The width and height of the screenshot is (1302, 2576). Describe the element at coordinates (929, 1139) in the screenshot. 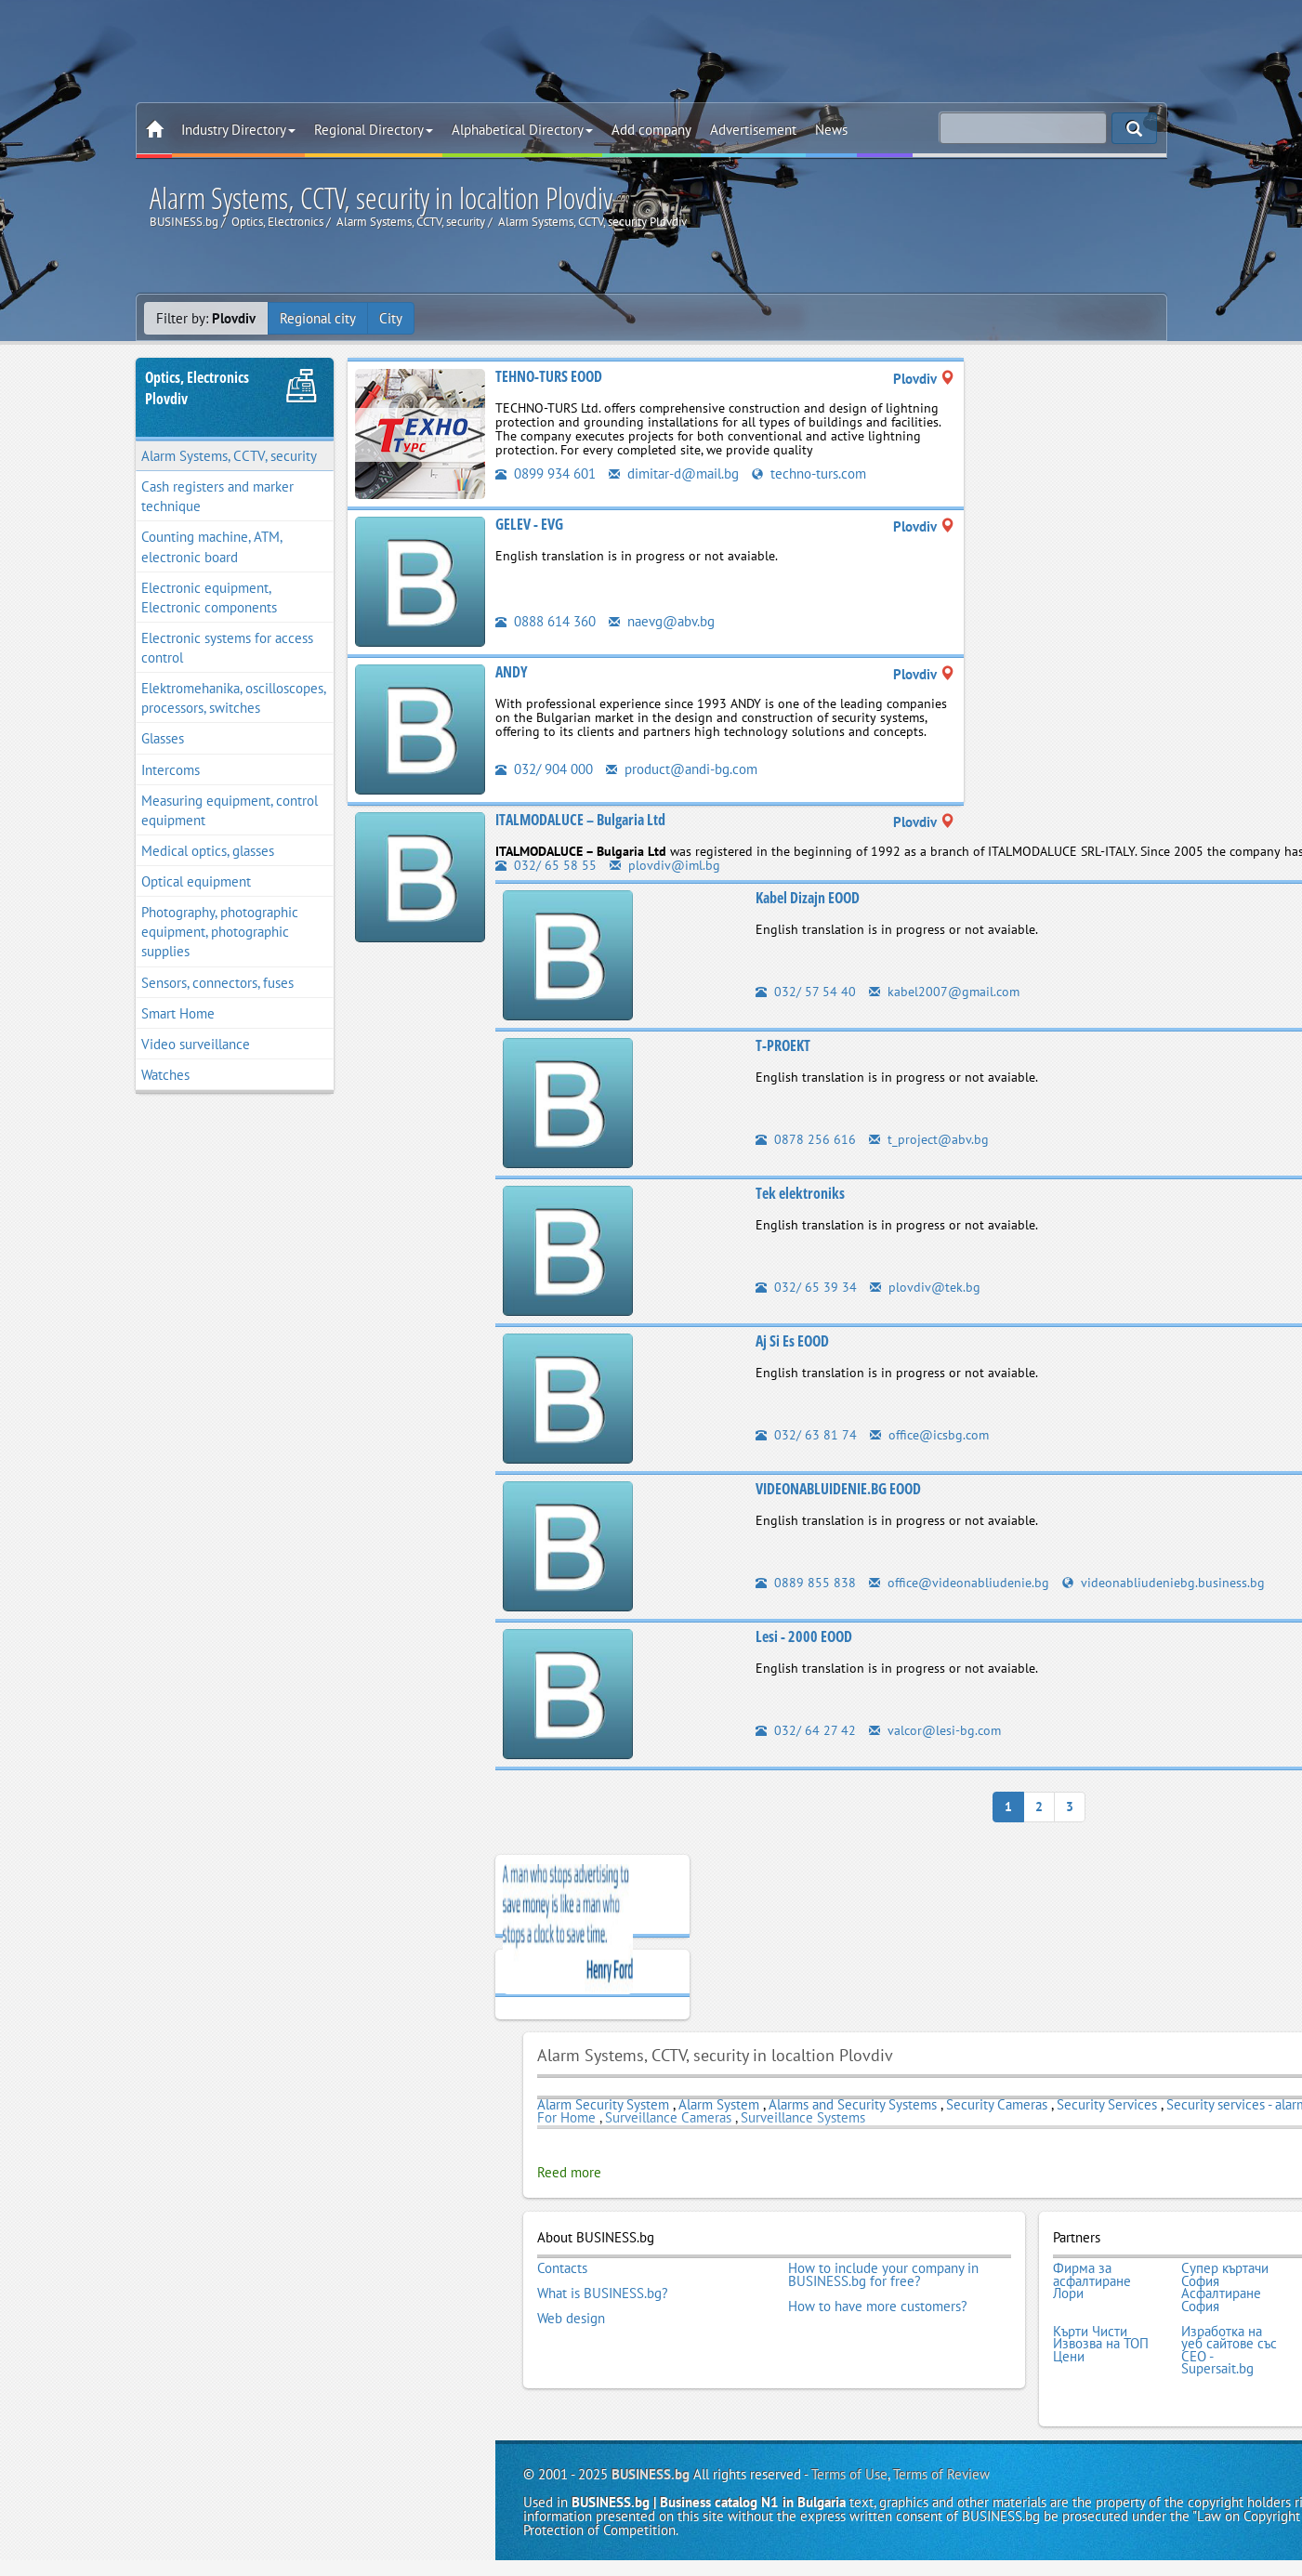

I see `t_project@abv.bg` at that location.